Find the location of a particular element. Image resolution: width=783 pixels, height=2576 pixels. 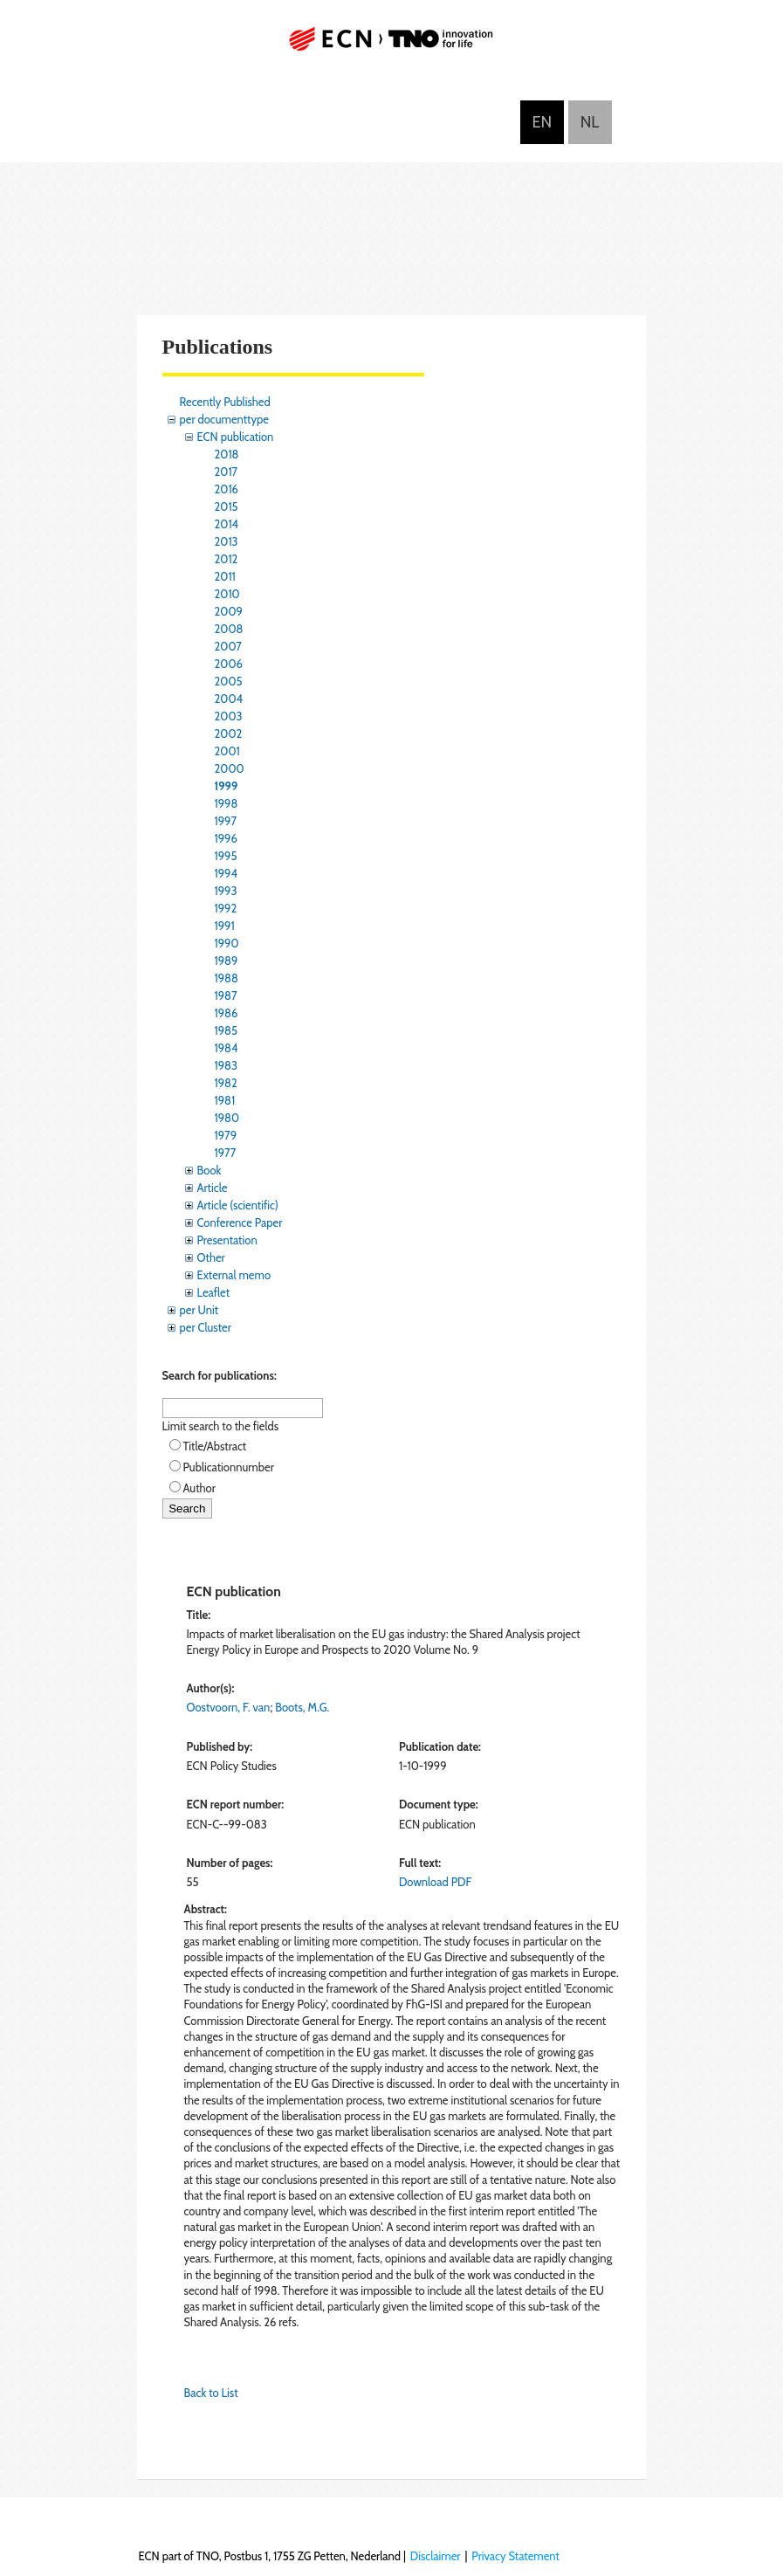

2017 is located at coordinates (226, 472).